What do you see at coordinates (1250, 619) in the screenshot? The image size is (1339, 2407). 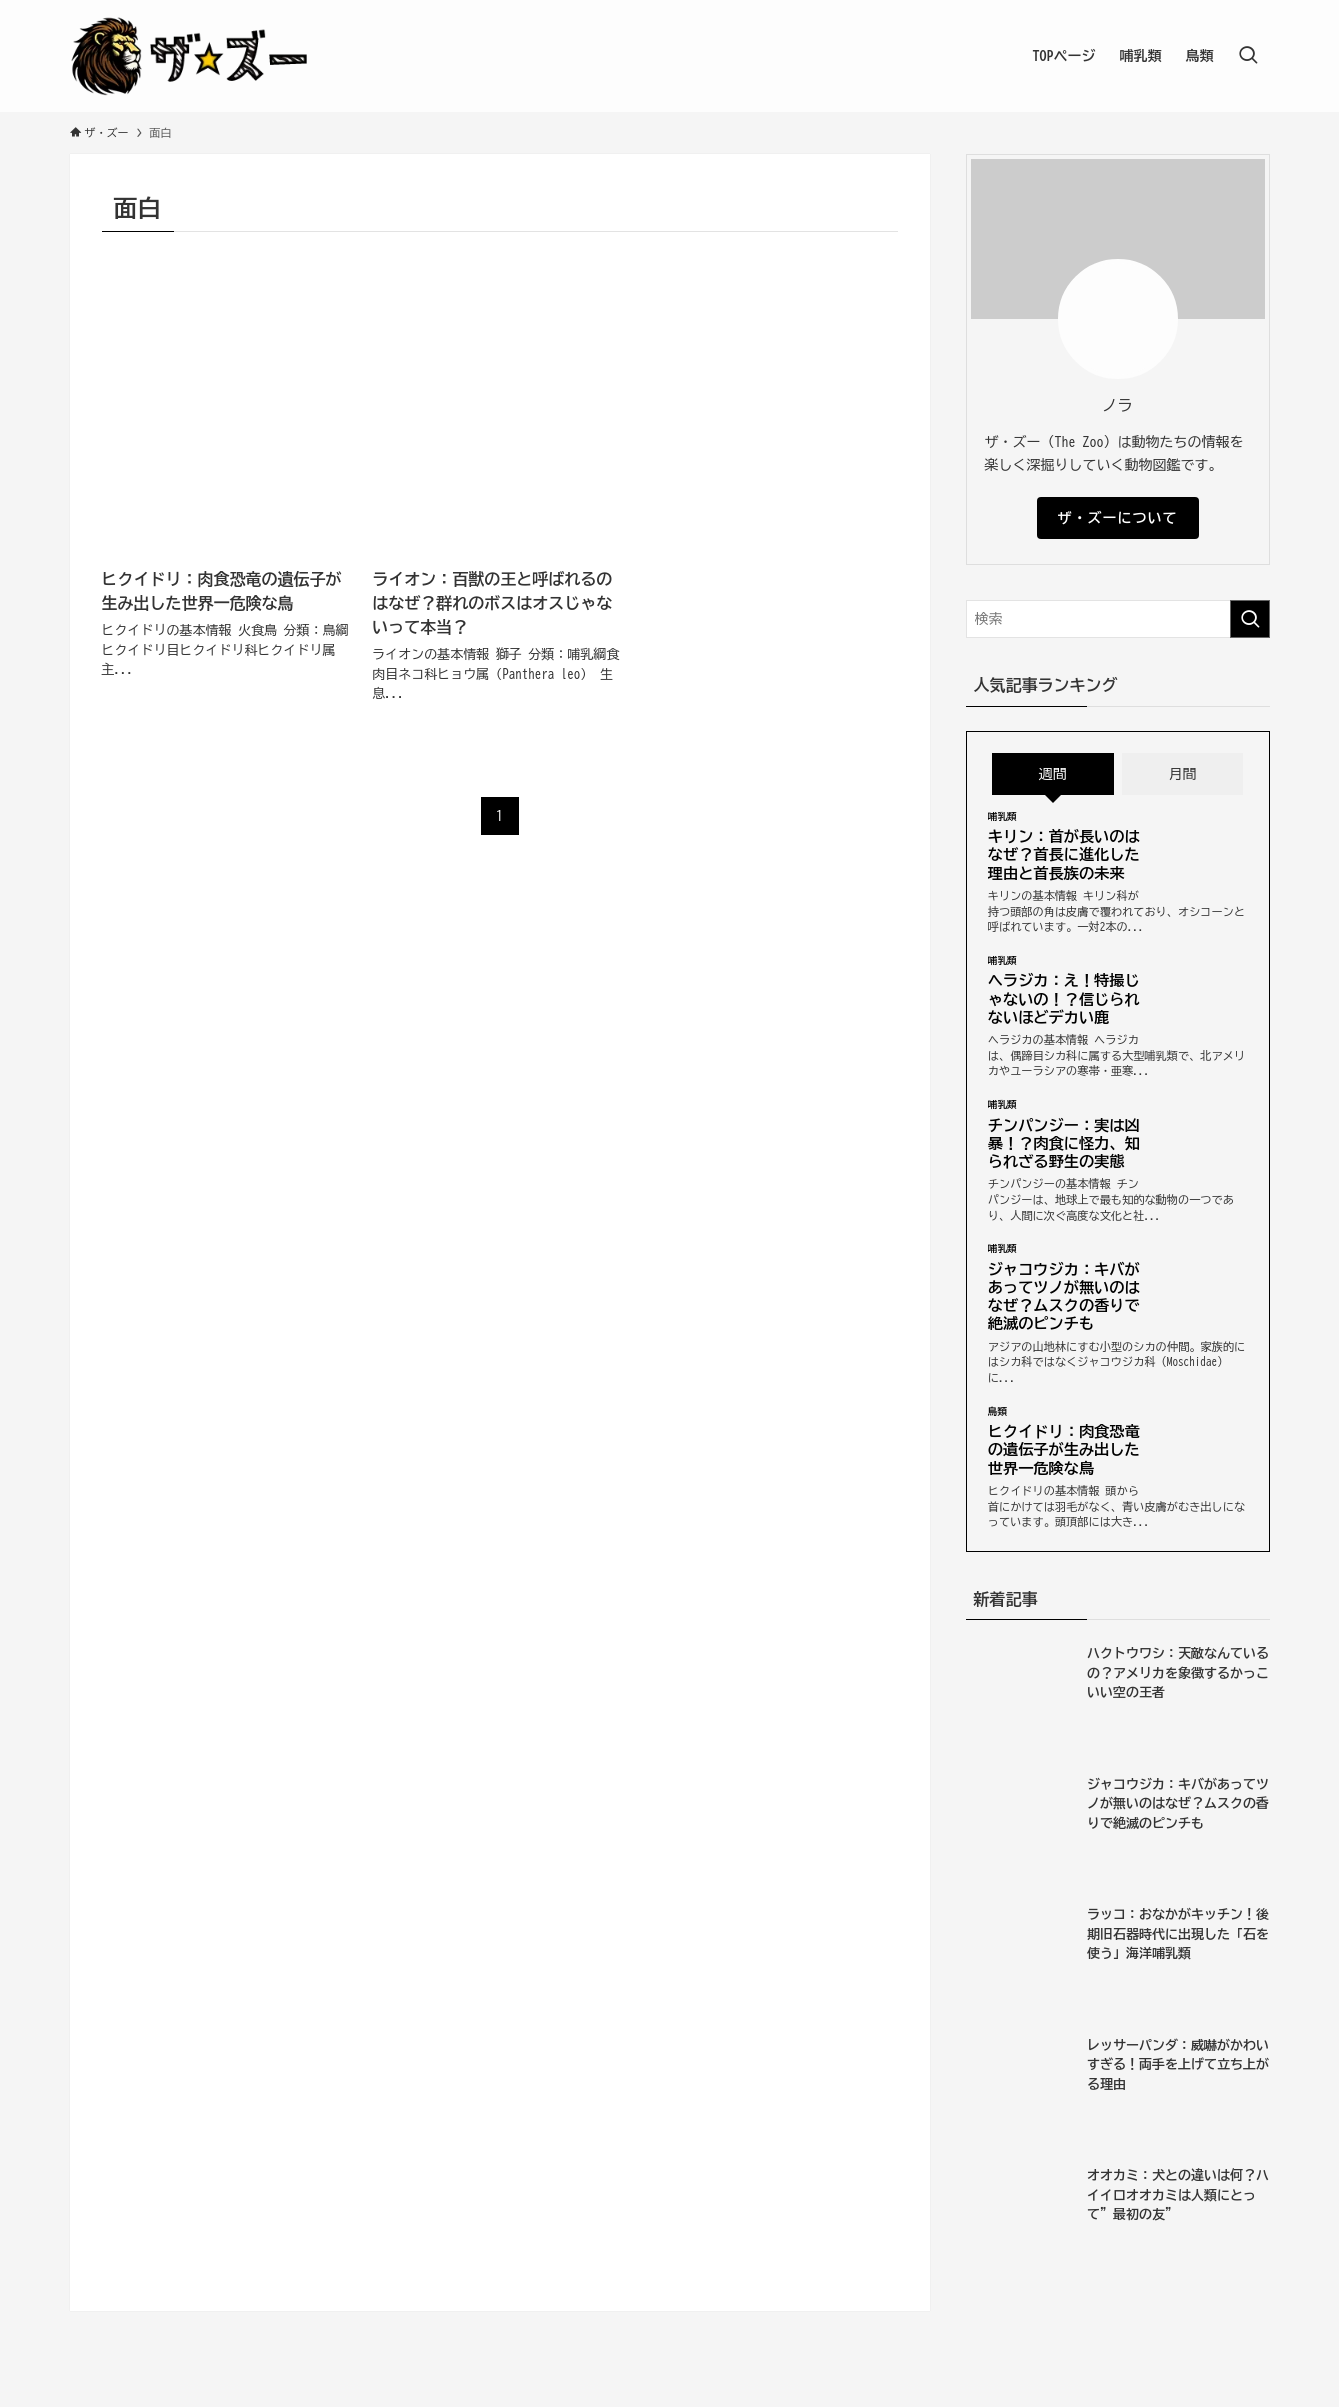 I see `[検索を実行する]` at bounding box center [1250, 619].